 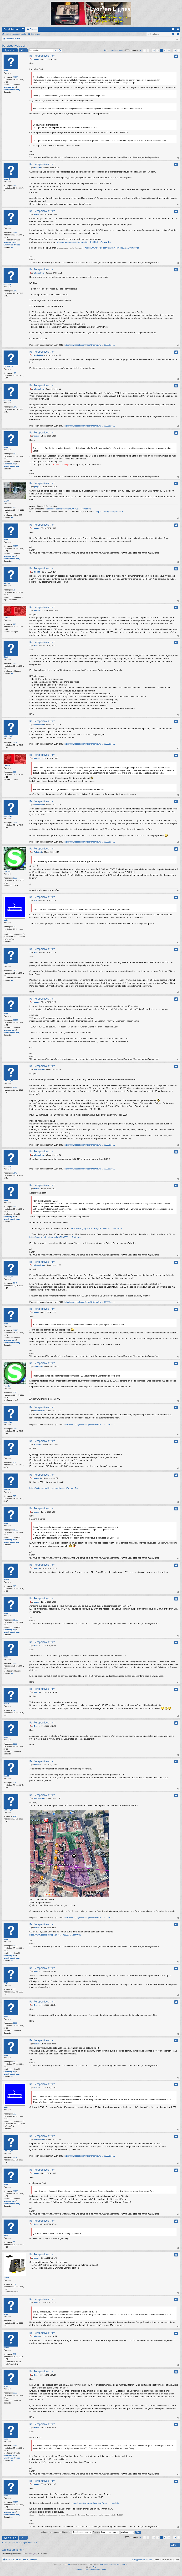 What do you see at coordinates (67, 2565) in the screenshot?
I see `phpBB` at bounding box center [67, 2565].